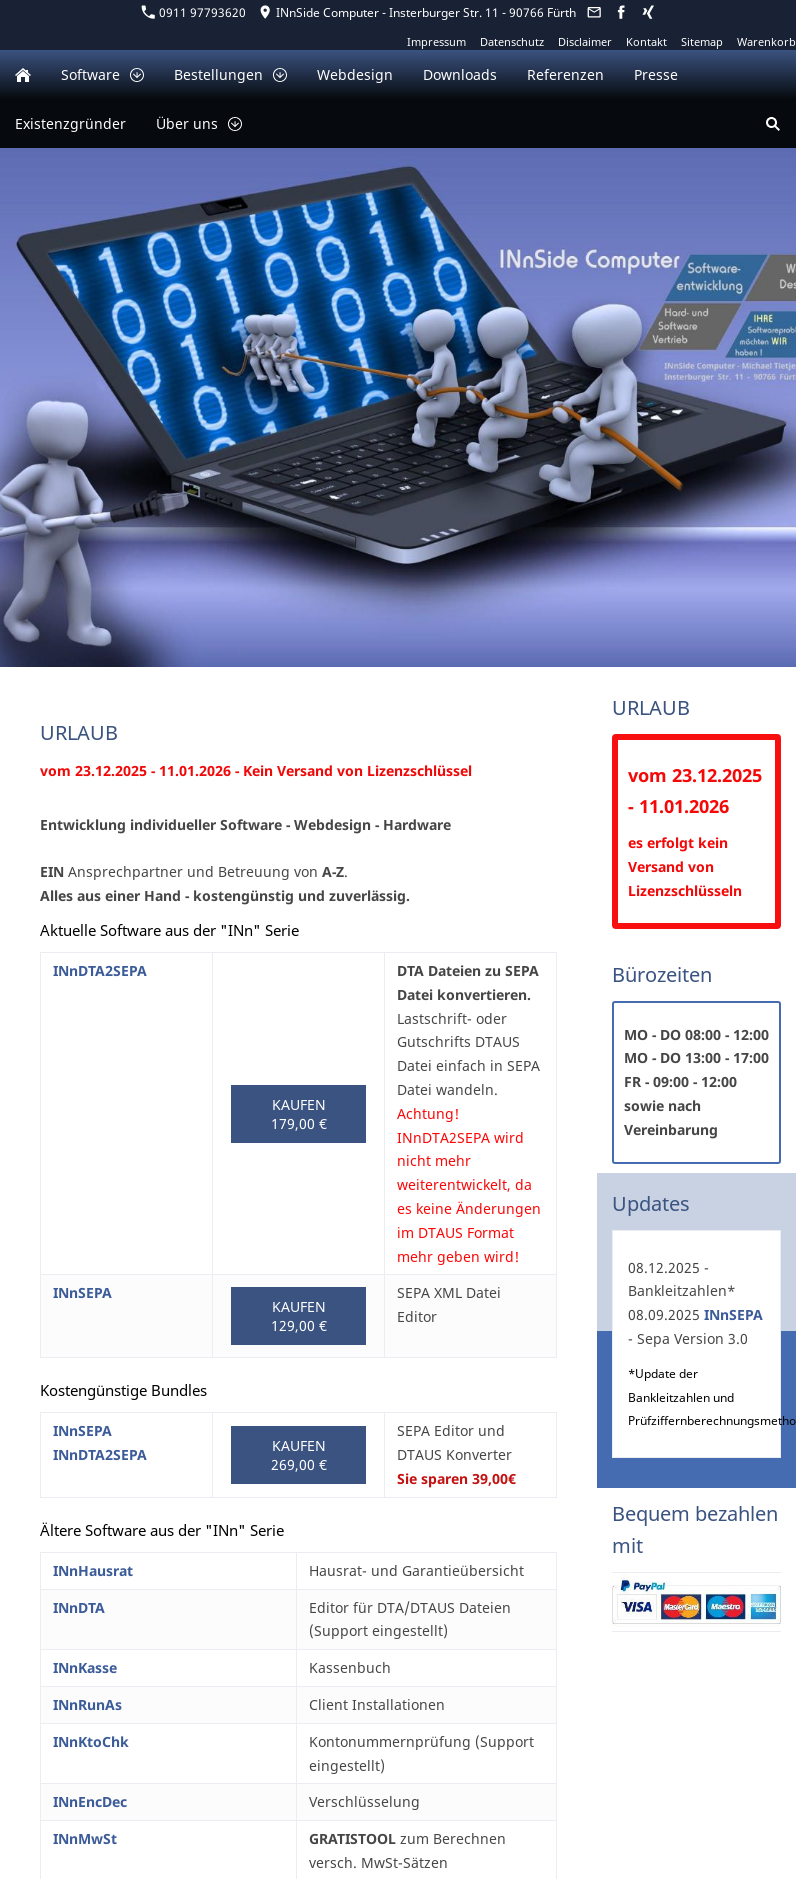  Describe the element at coordinates (299, 1316) in the screenshot. I see `Kaufen 129,00 €` at that location.